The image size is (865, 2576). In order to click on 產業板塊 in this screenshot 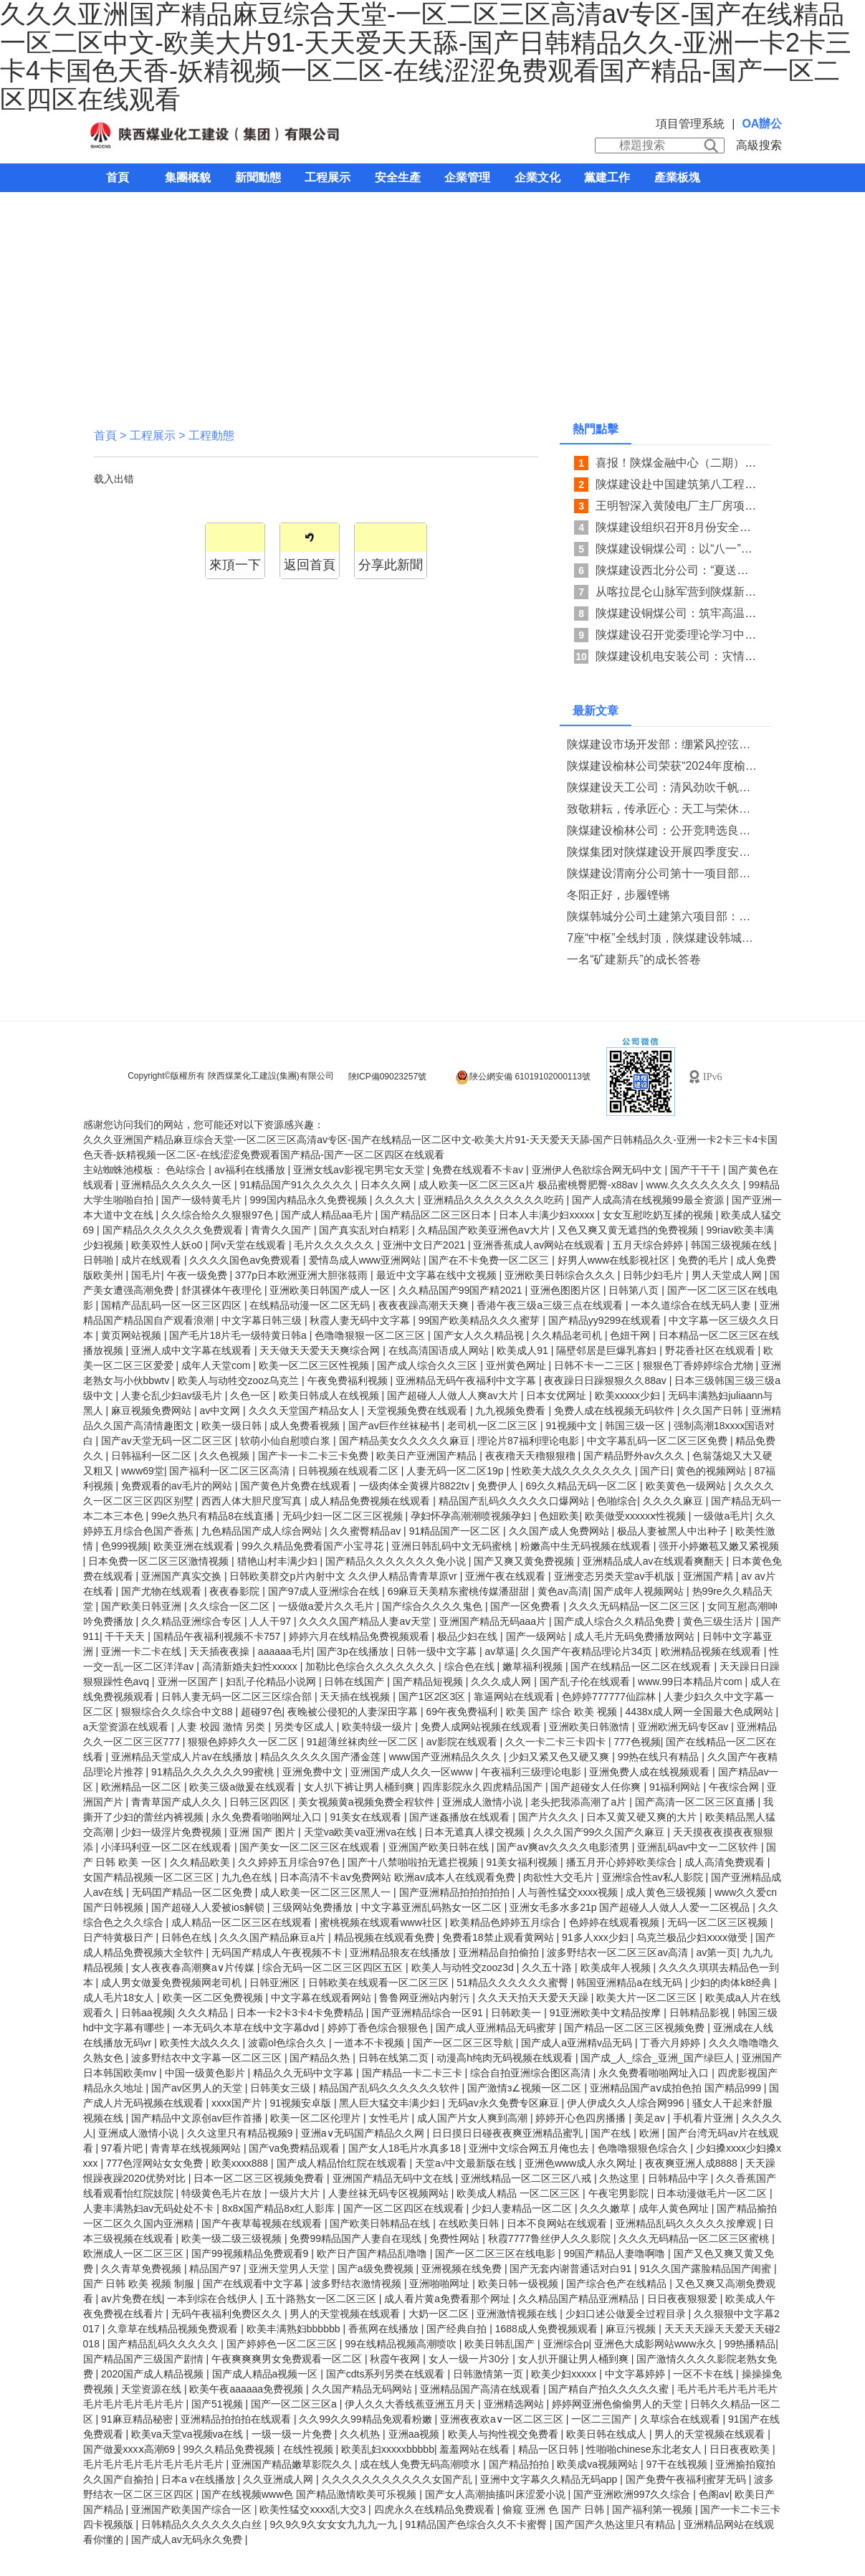, I will do `click(677, 177)`.